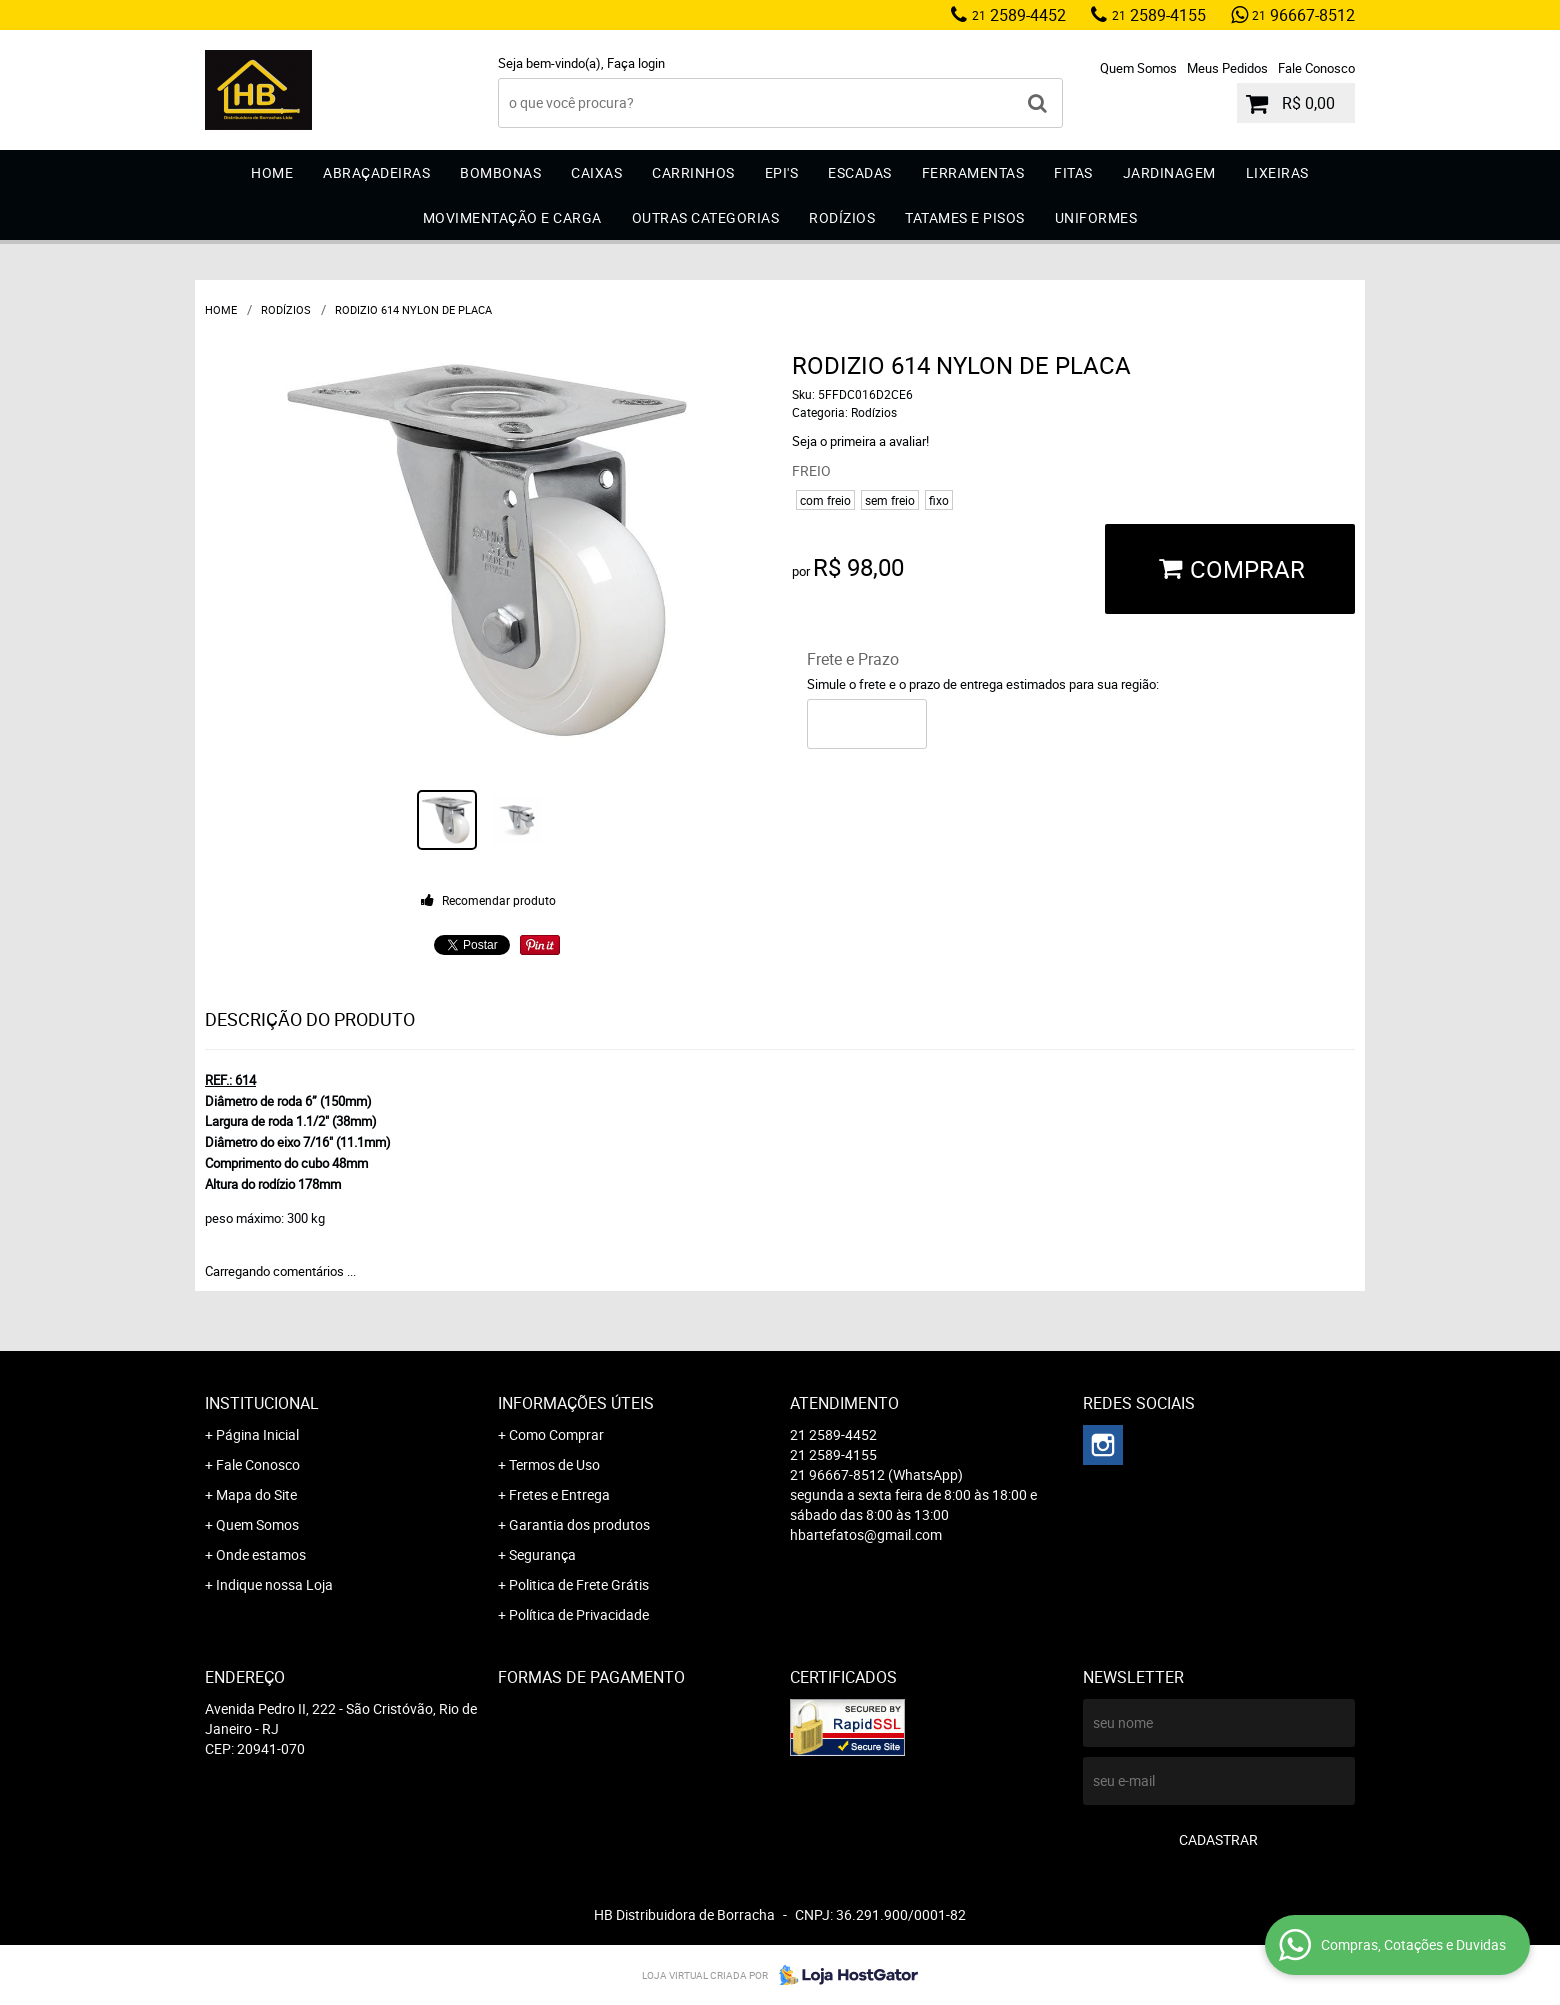 This screenshot has width=1560, height=2005. I want to click on Página Inicial, so click(257, 1434).